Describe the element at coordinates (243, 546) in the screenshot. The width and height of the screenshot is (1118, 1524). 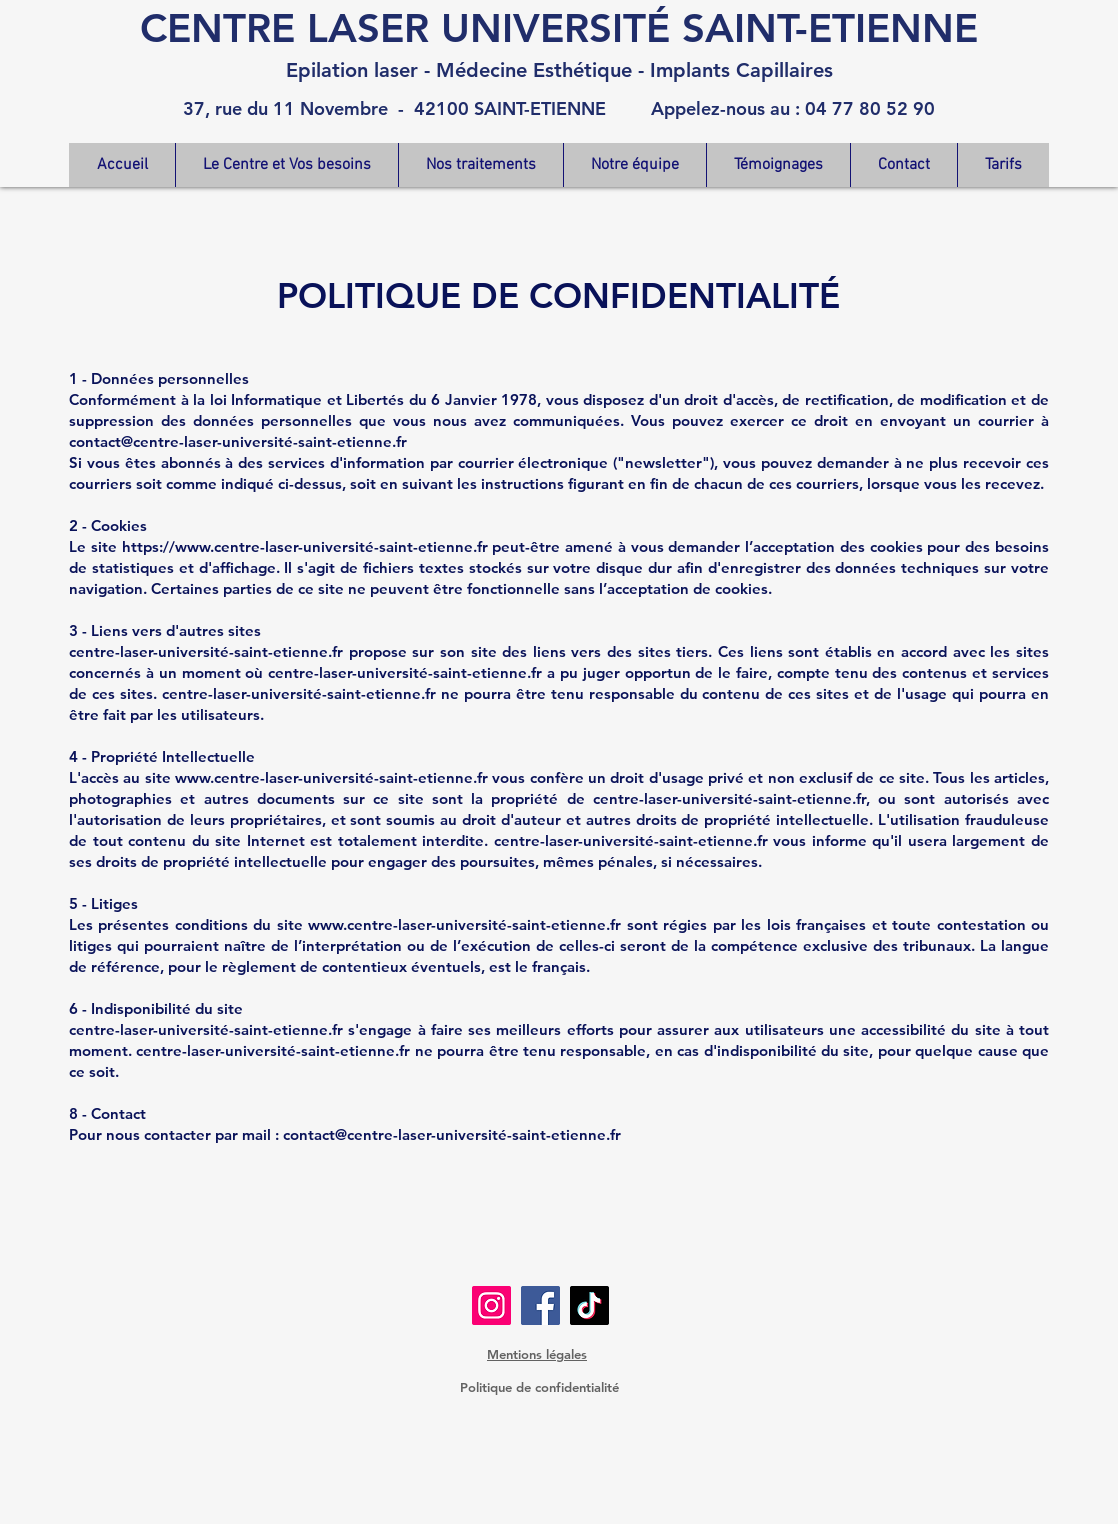
I see `https://www.centre-laser-universit` at that location.